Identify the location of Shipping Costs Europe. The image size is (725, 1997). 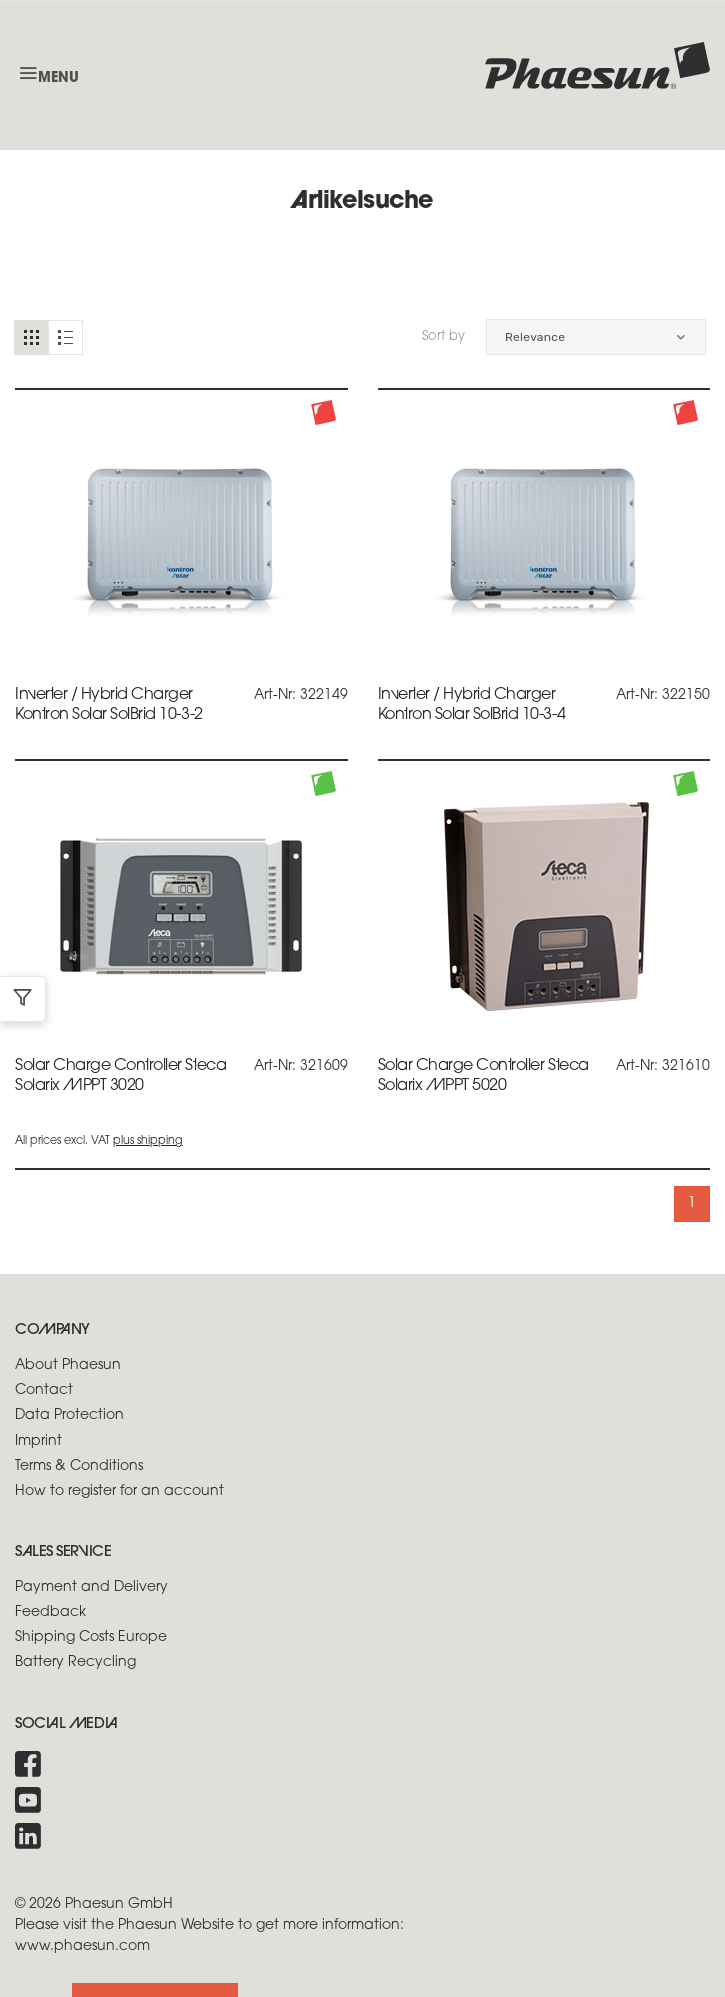
(91, 1637).